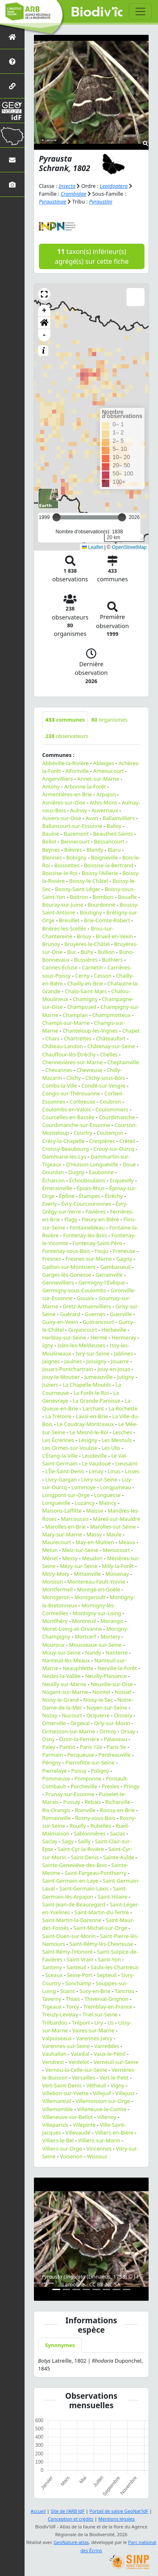 Image resolution: width=158 pixels, height=2576 pixels. I want to click on Neuilly-Plaisance, so click(106, 1676).